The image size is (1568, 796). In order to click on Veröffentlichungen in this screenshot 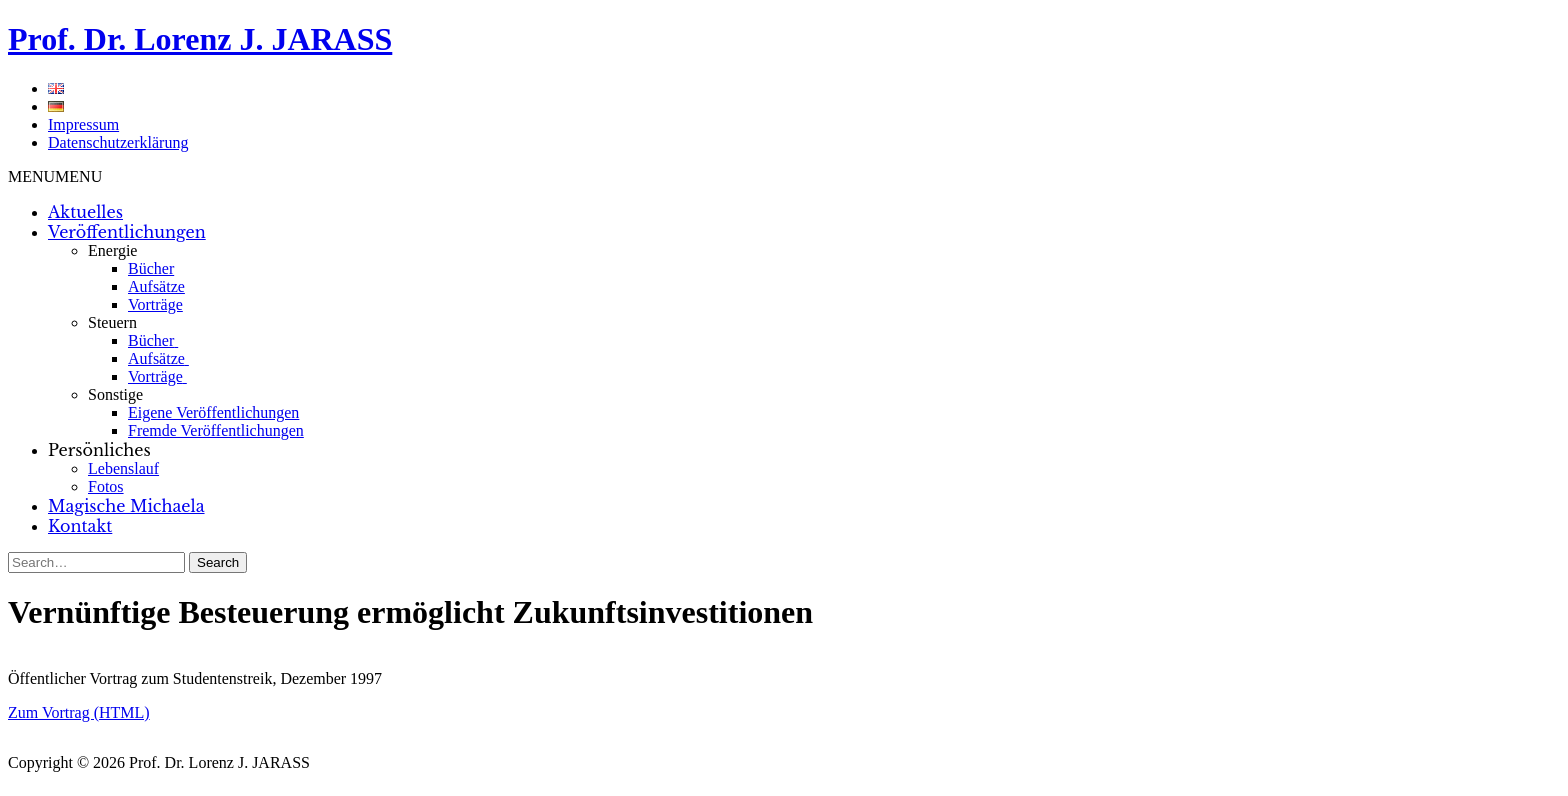, I will do `click(127, 232)`.